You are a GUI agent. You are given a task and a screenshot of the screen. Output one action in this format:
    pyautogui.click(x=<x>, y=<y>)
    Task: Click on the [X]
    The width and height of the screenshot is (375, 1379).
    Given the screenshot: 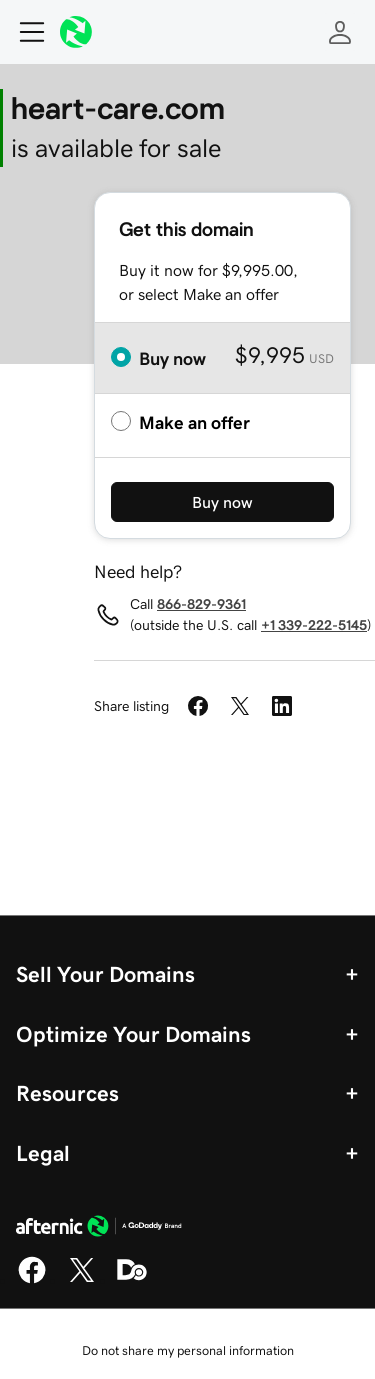 What is the action you would take?
    pyautogui.click(x=82, y=1280)
    